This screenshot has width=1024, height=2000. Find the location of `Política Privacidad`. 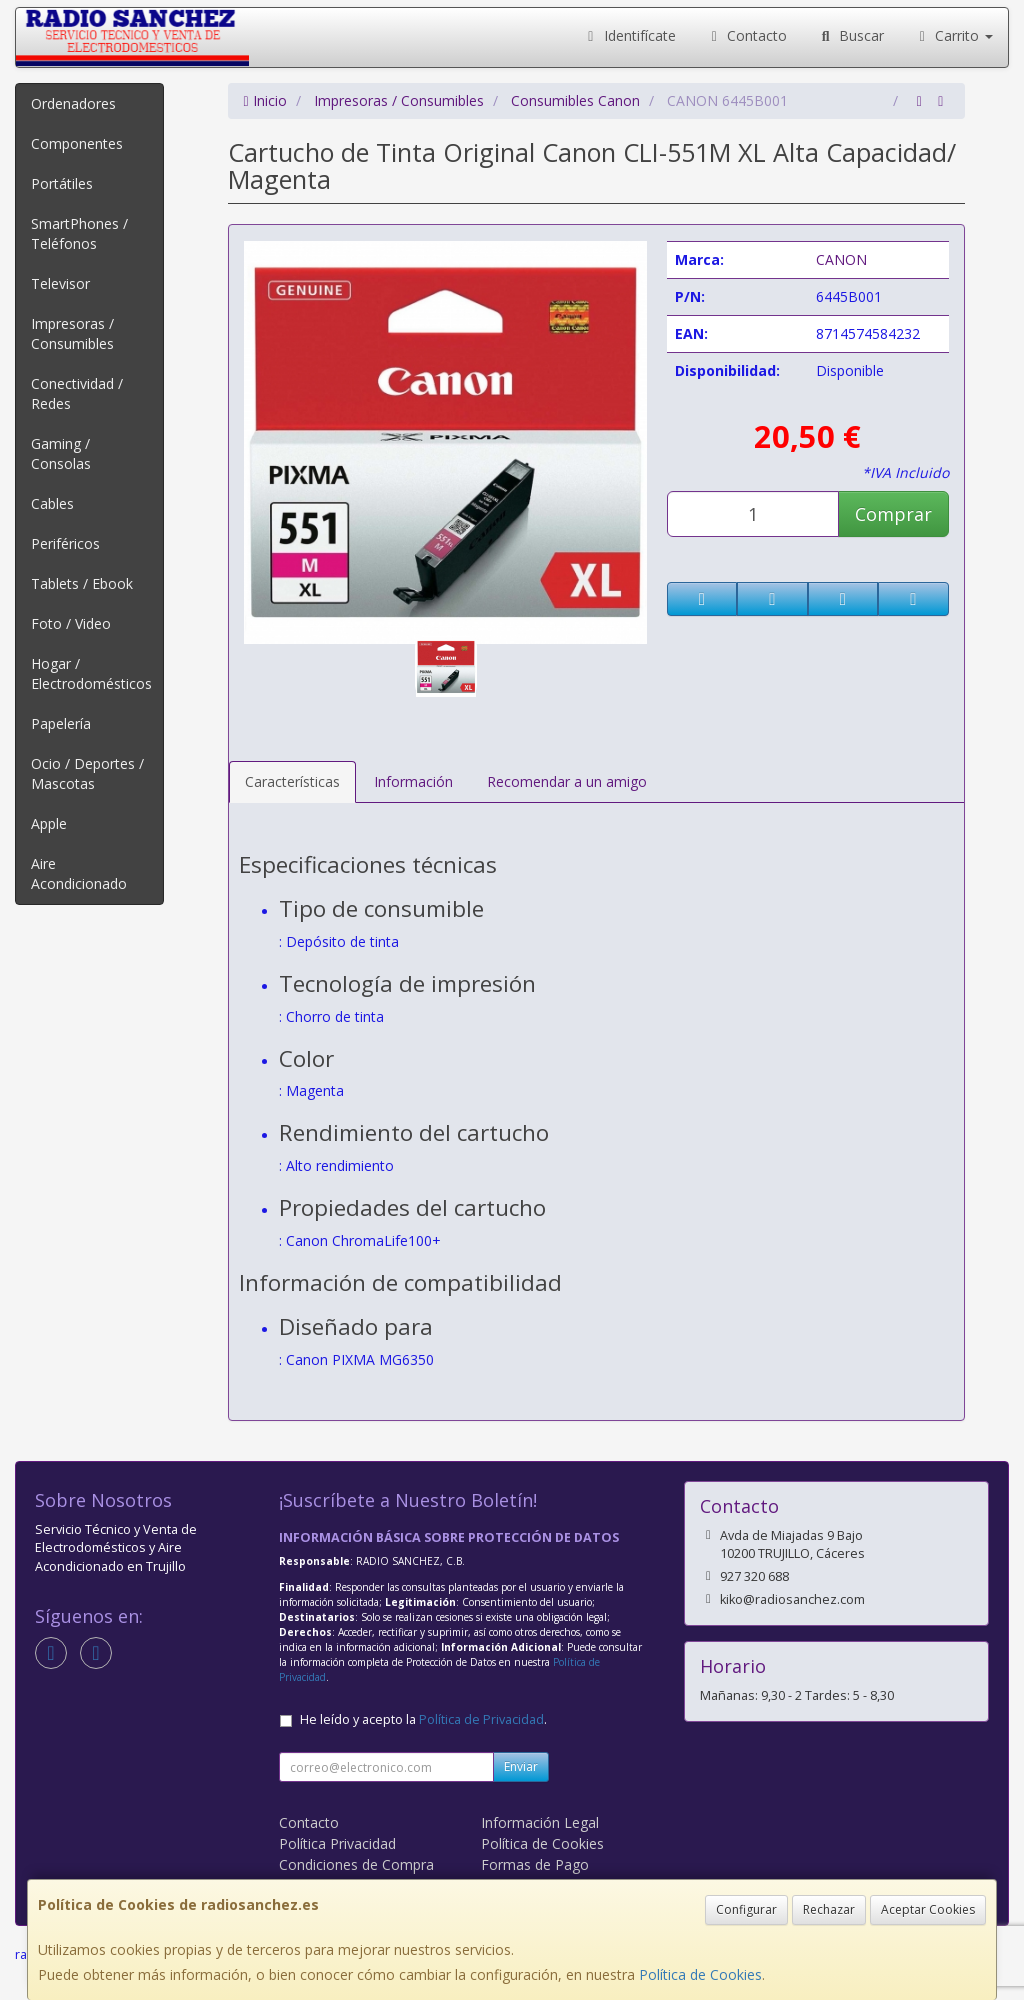

Política Privacidad is located at coordinates (337, 1843).